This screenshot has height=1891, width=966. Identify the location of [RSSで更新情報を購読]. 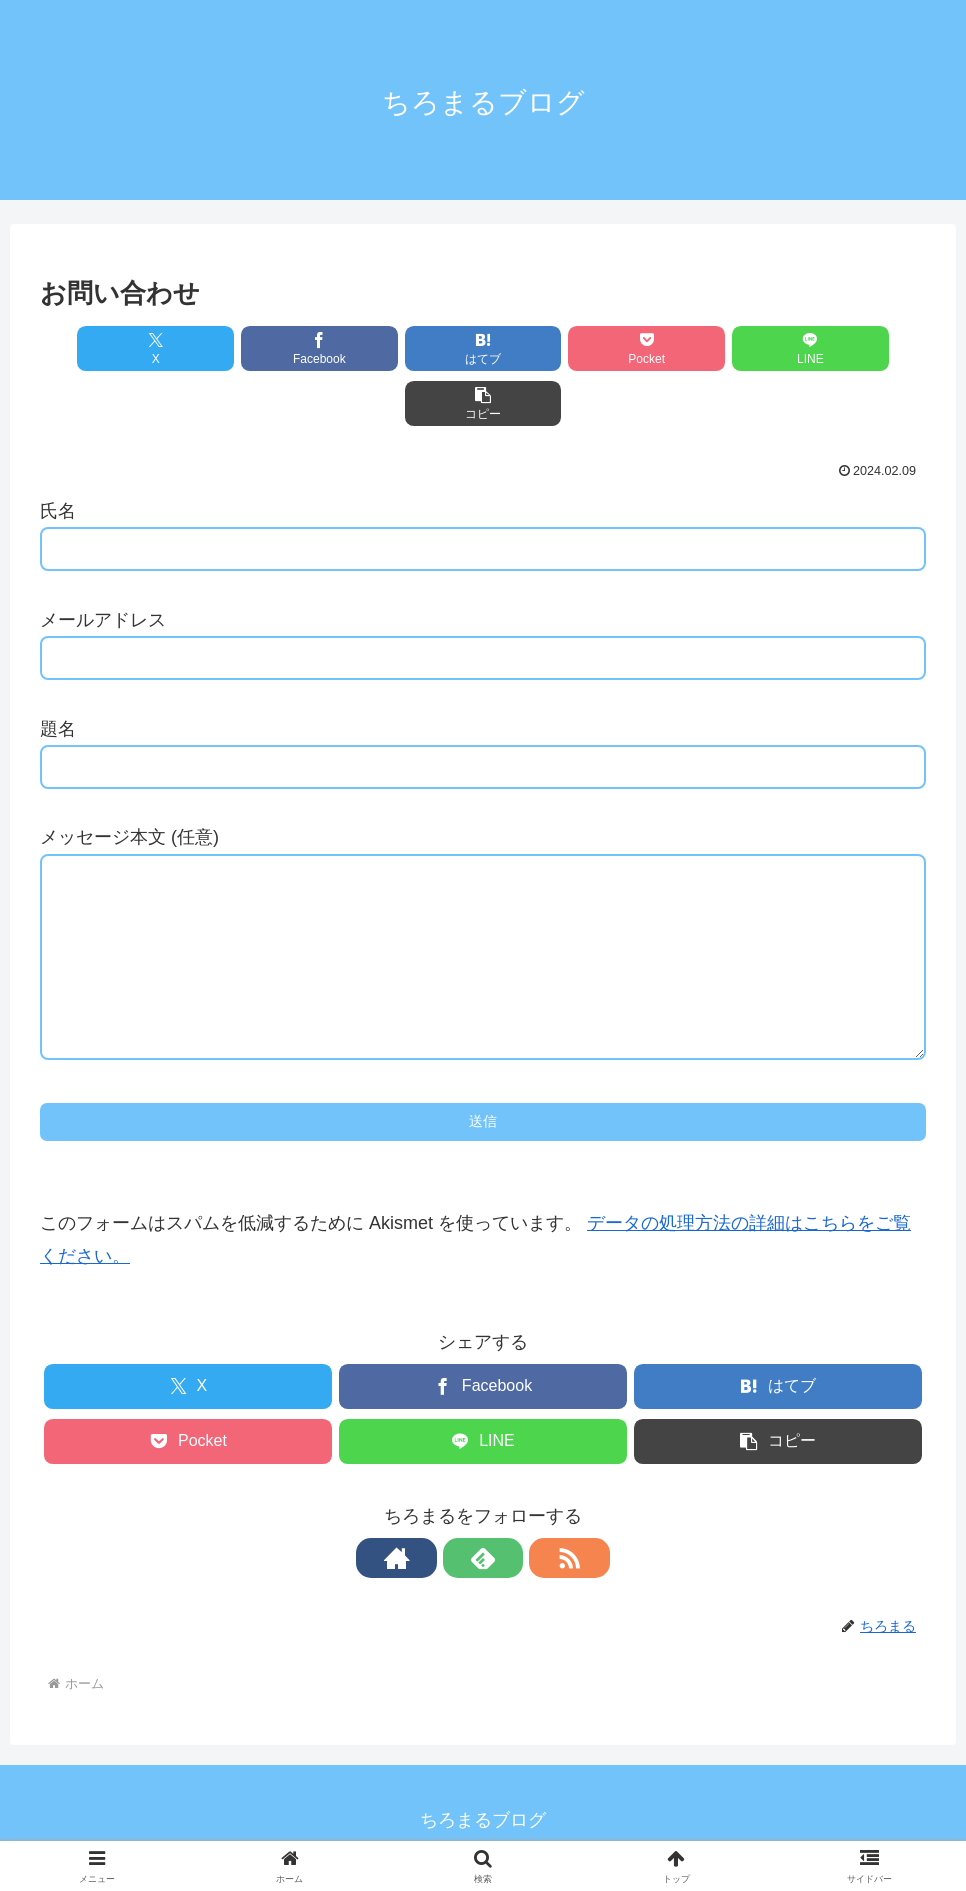
(529, 1543).